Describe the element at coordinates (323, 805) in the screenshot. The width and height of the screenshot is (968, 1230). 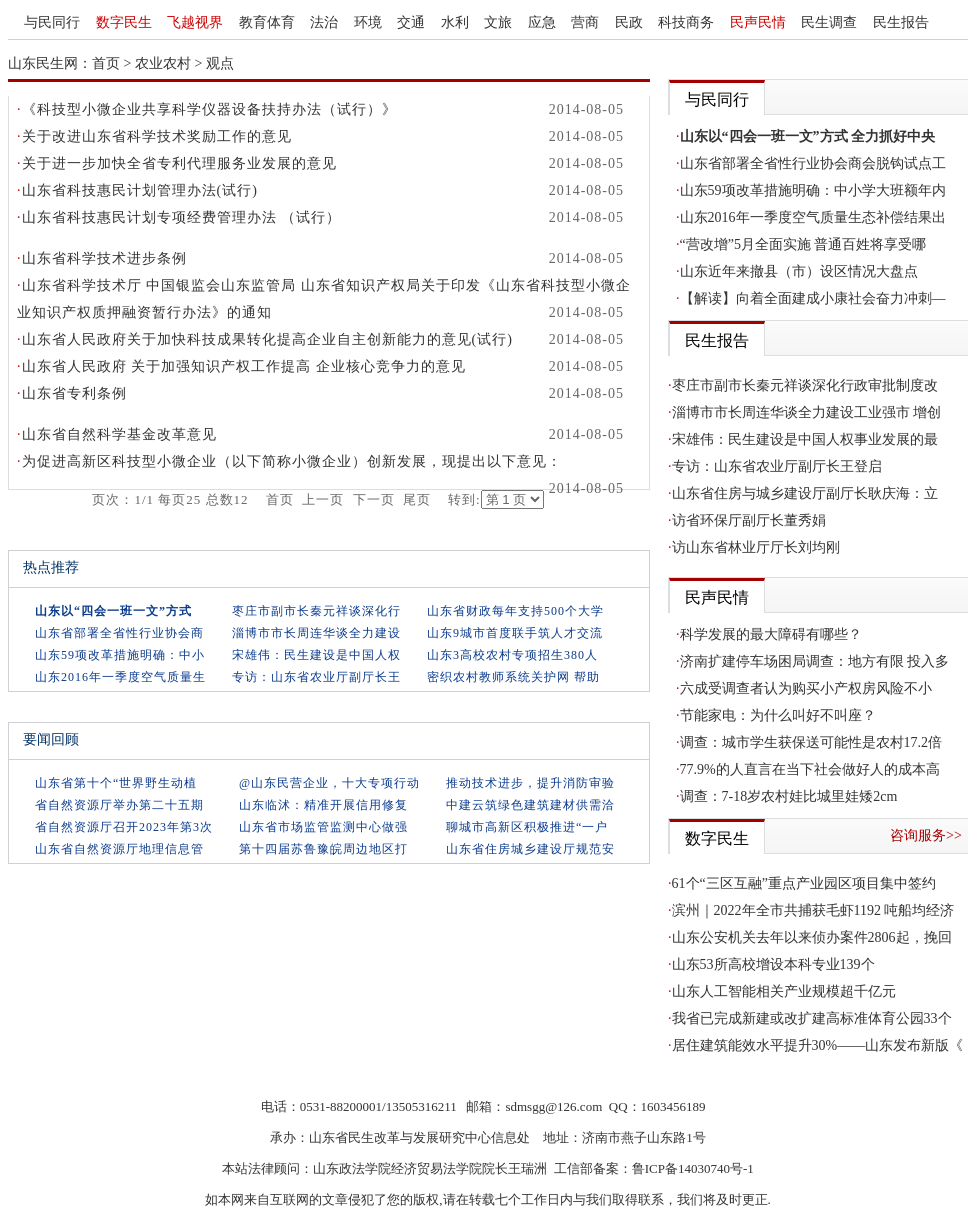
I see `山东临沭：精准开展信用修复` at that location.